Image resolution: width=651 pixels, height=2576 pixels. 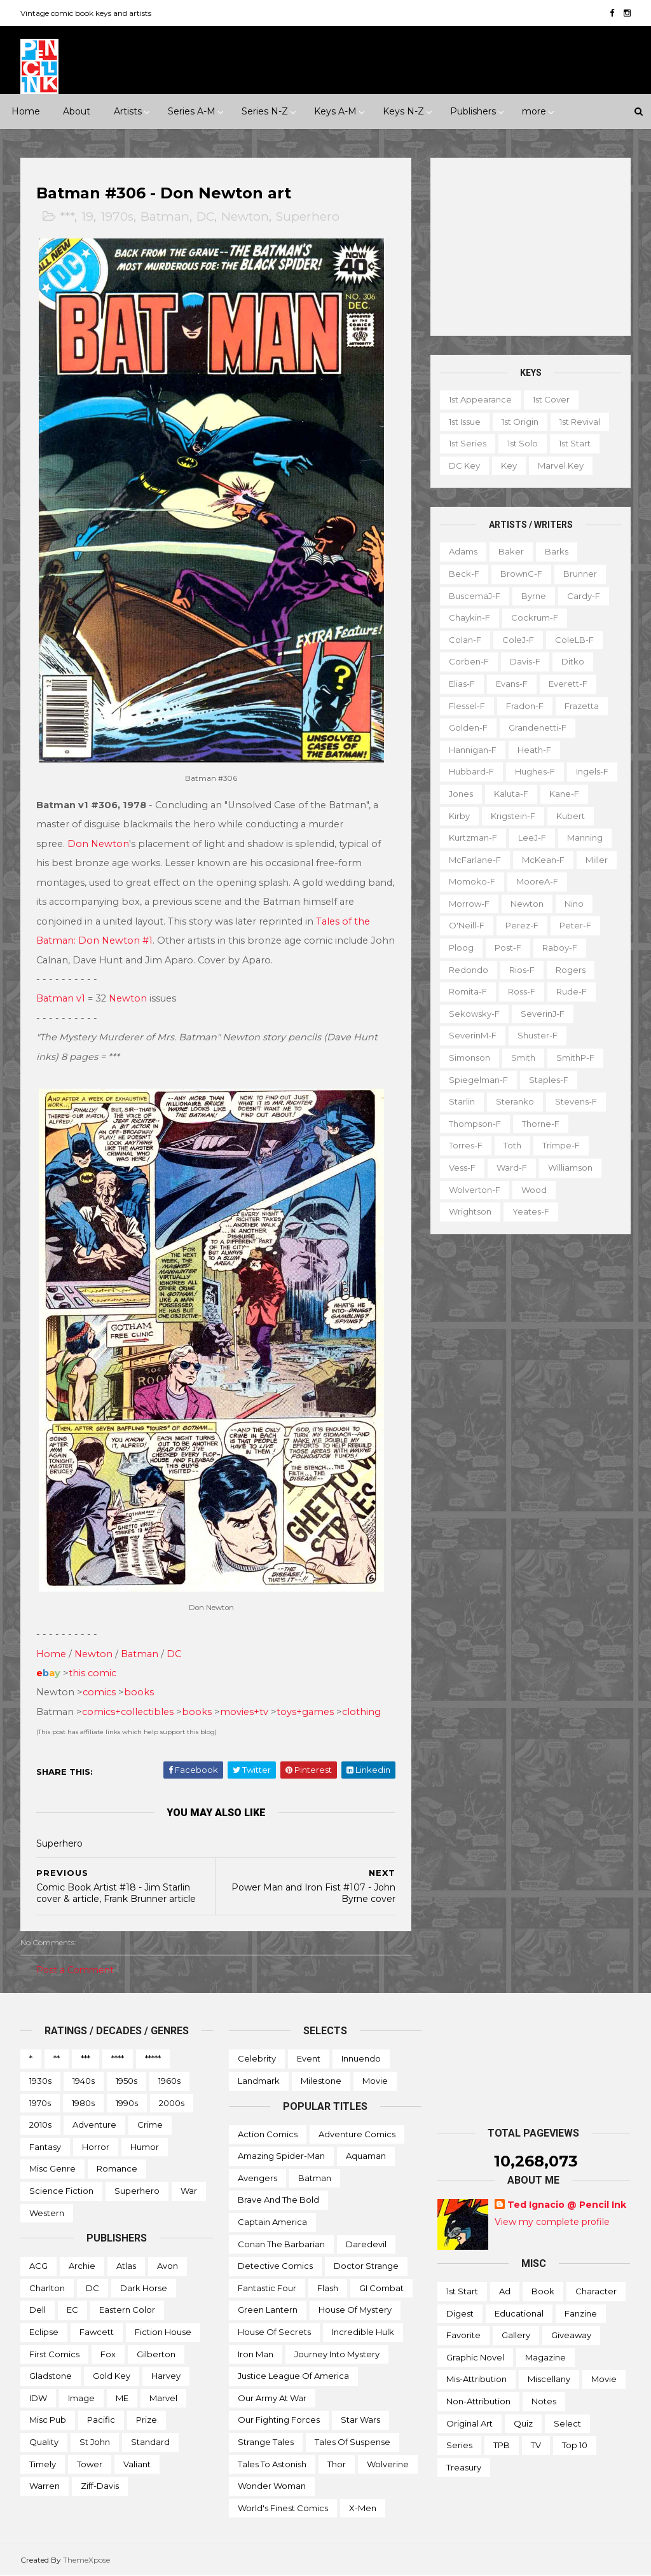 What do you see at coordinates (153, 2058) in the screenshot?
I see `*****` at bounding box center [153, 2058].